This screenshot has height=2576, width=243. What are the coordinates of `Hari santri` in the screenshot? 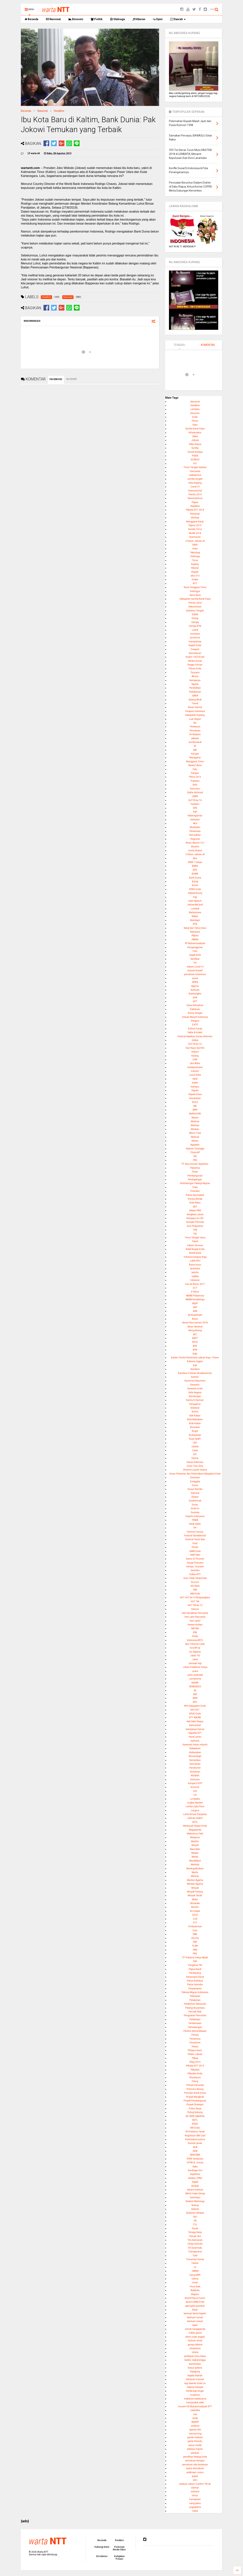 It's located at (195, 1621).